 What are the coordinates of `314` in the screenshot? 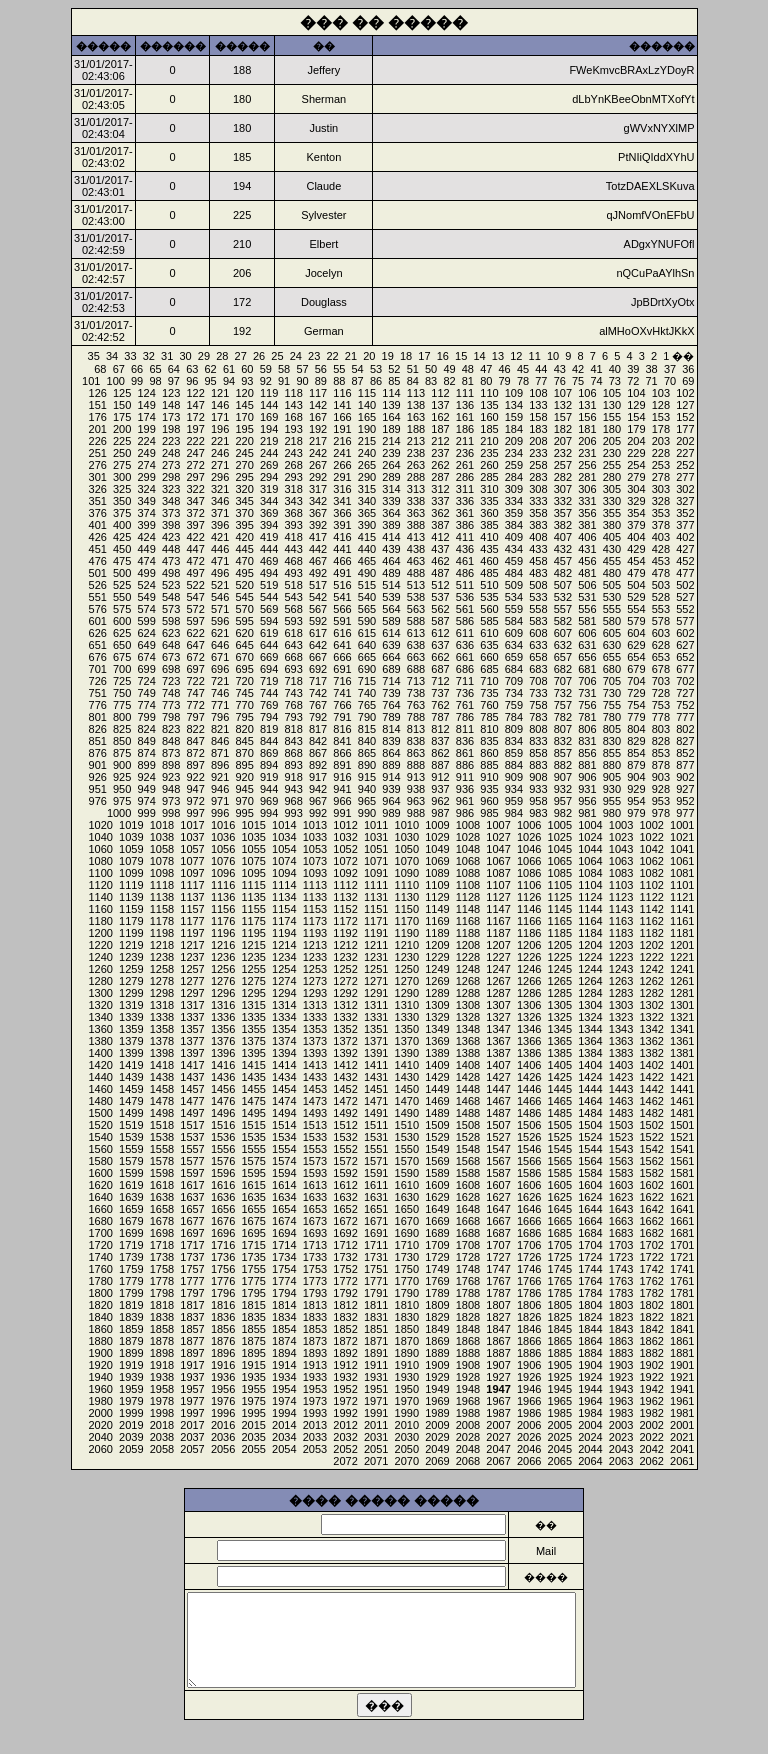 It's located at (391, 489).